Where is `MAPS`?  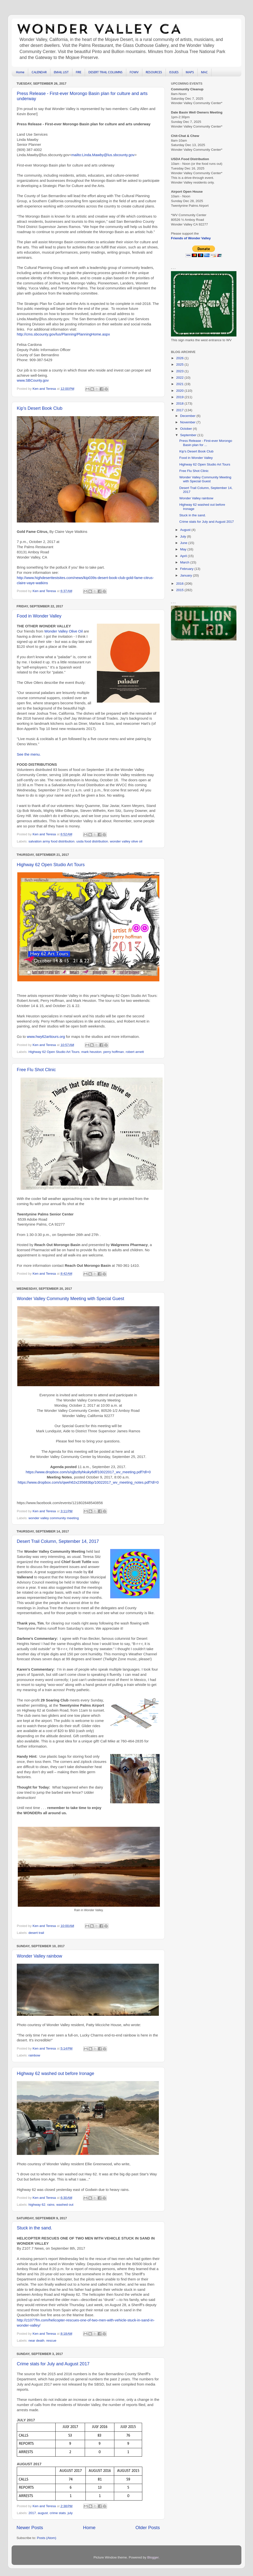 MAPS is located at coordinates (190, 72).